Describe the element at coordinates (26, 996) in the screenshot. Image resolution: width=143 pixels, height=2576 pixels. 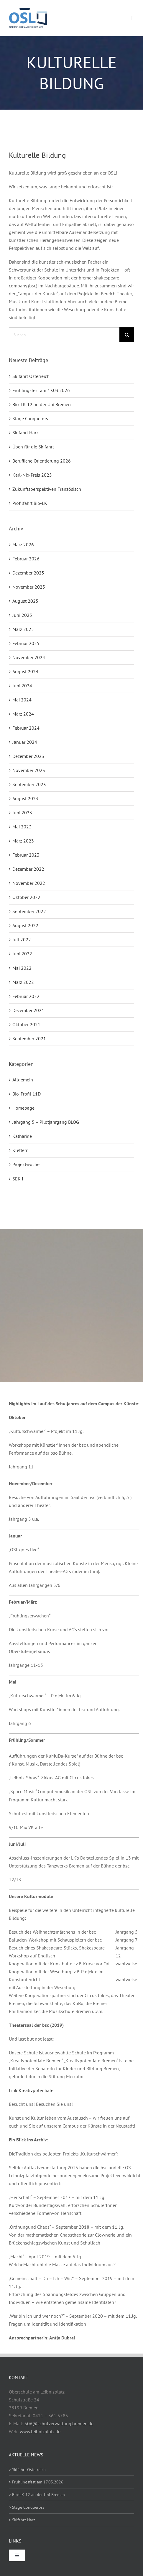
I see `Februar 2022` at that location.